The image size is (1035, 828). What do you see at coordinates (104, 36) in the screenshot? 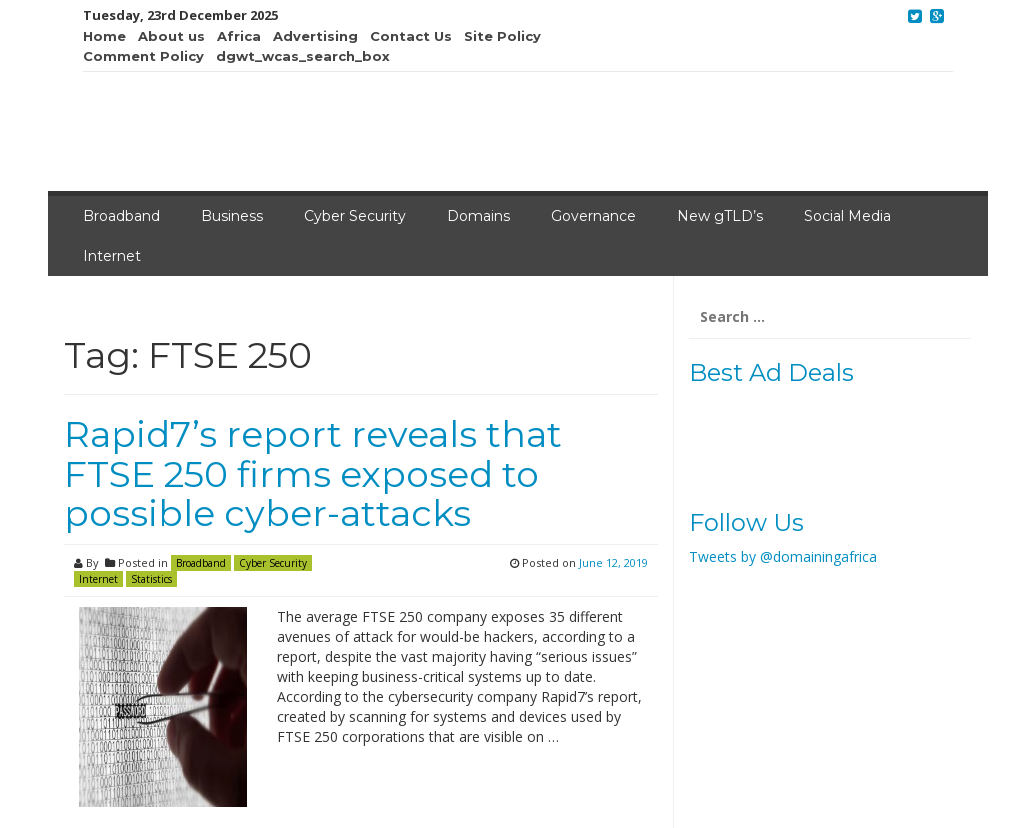
I see `Home` at bounding box center [104, 36].